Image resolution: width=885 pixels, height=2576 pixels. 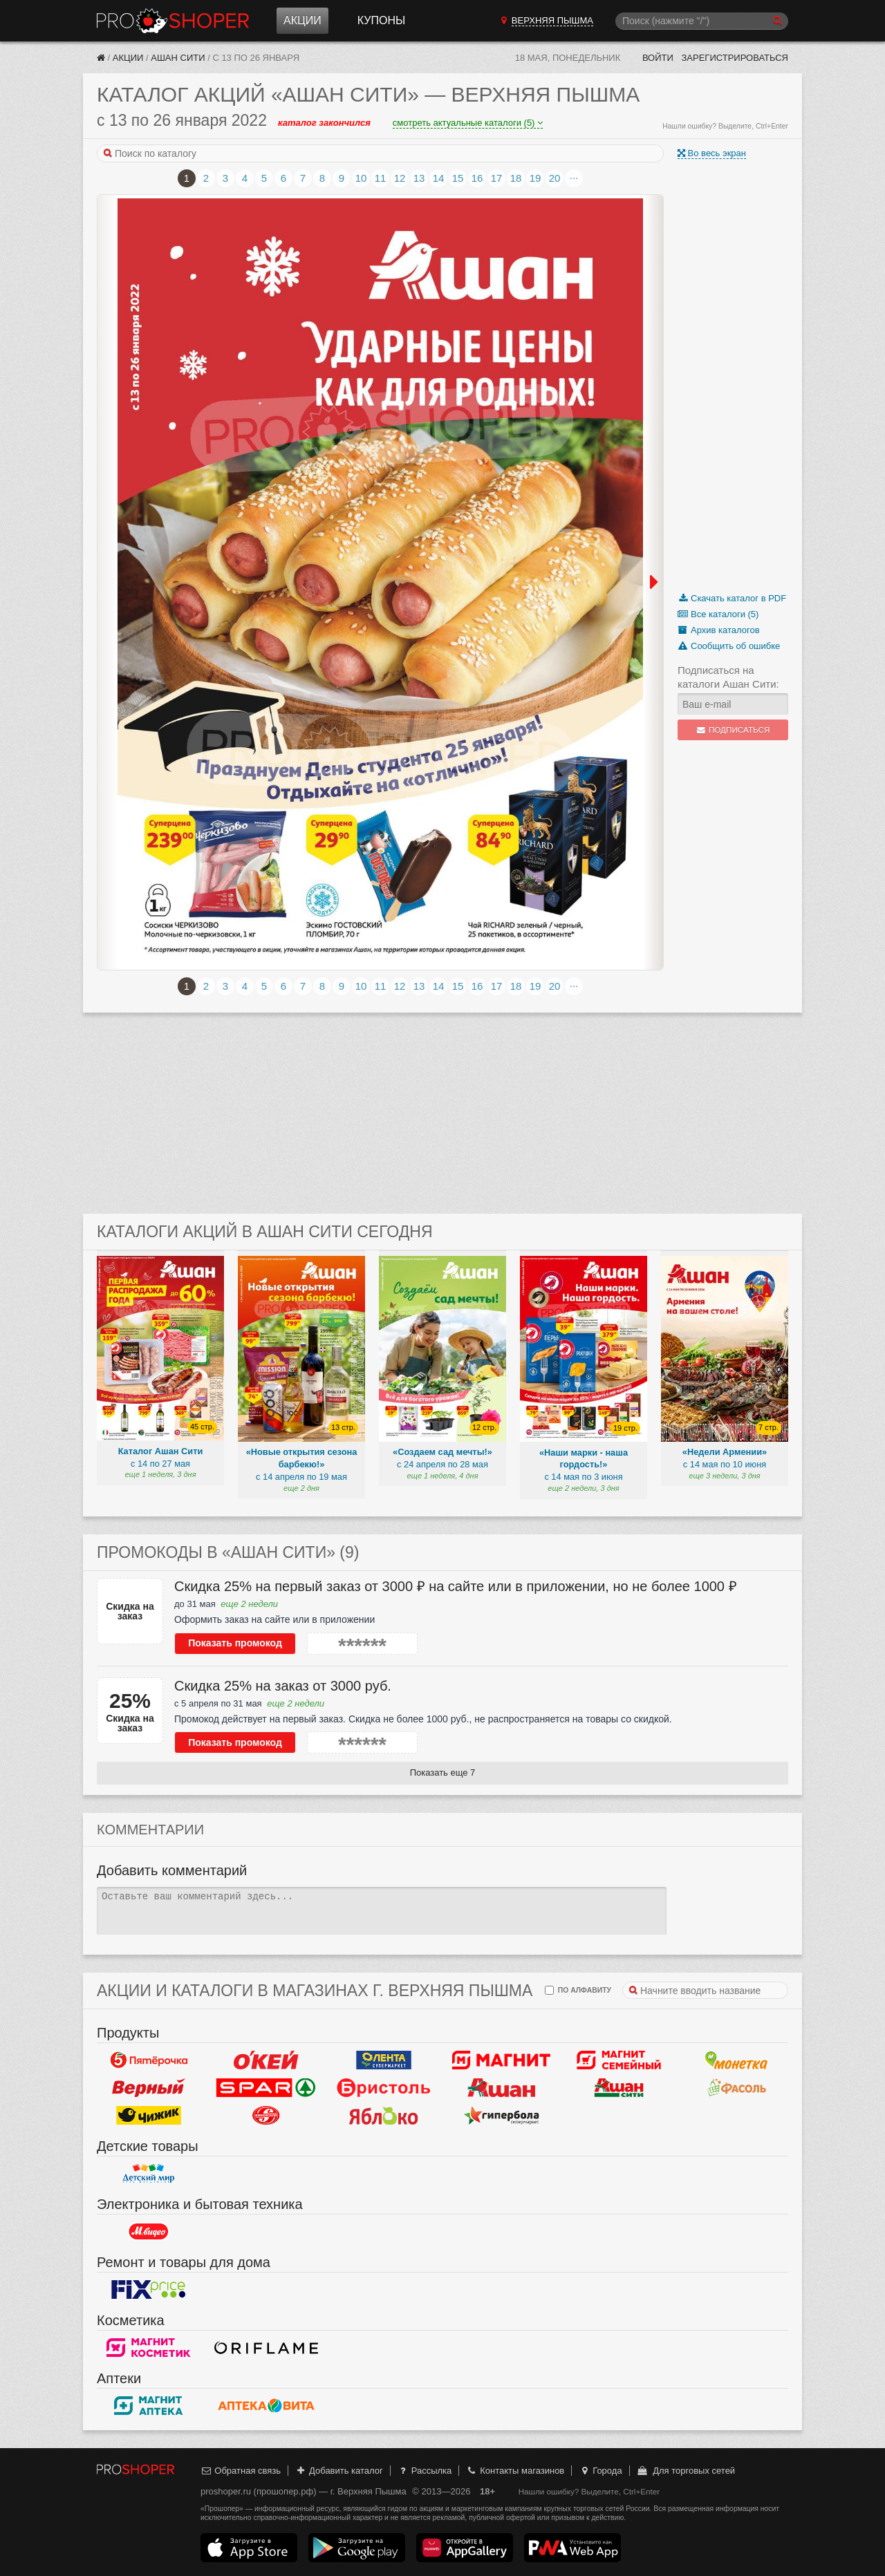 I want to click on Oriflame, so click(x=266, y=2348).